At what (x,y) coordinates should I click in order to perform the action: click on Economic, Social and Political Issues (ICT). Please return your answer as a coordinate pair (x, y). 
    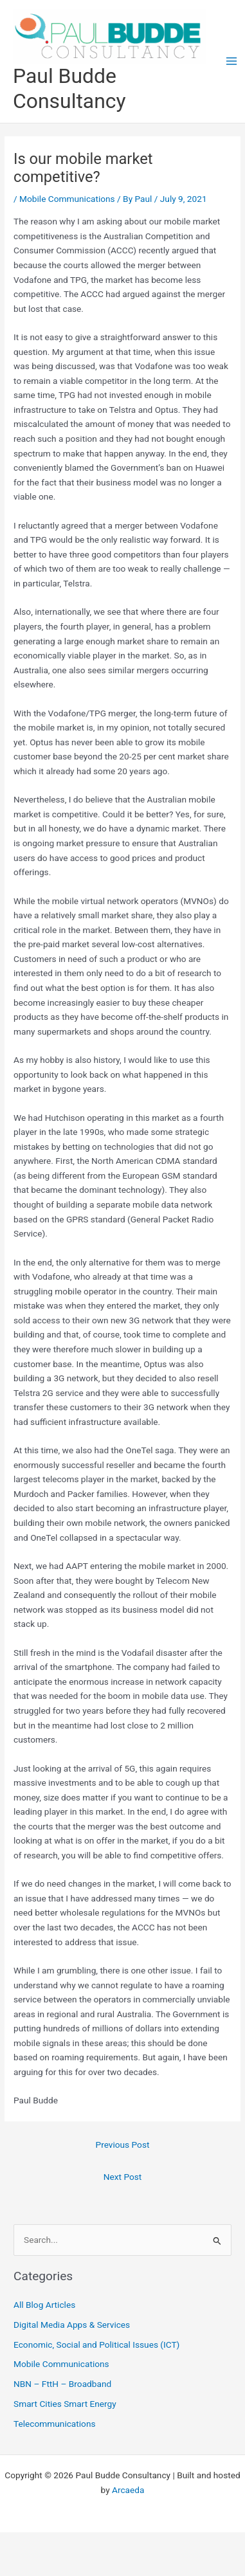
    Looking at the image, I should click on (96, 2344).